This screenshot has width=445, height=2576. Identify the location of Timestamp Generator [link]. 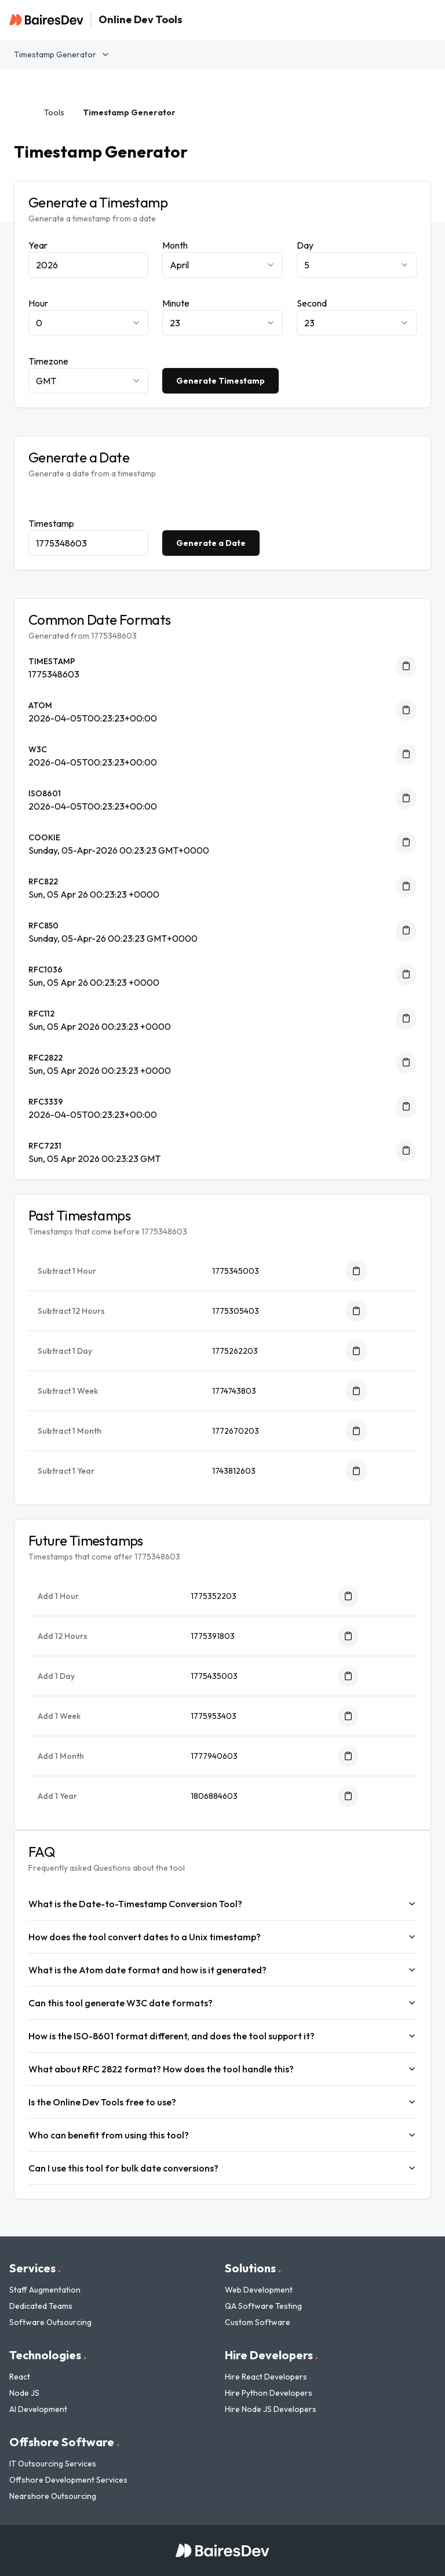
(129, 112).